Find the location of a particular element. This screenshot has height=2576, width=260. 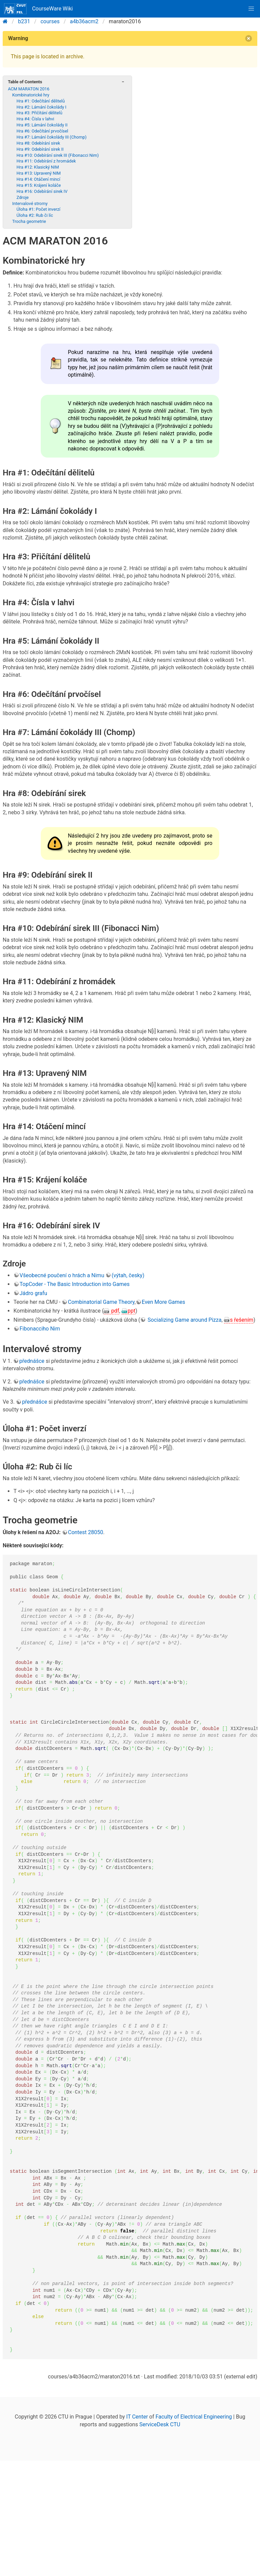

Zdroje is located at coordinates (23, 197).